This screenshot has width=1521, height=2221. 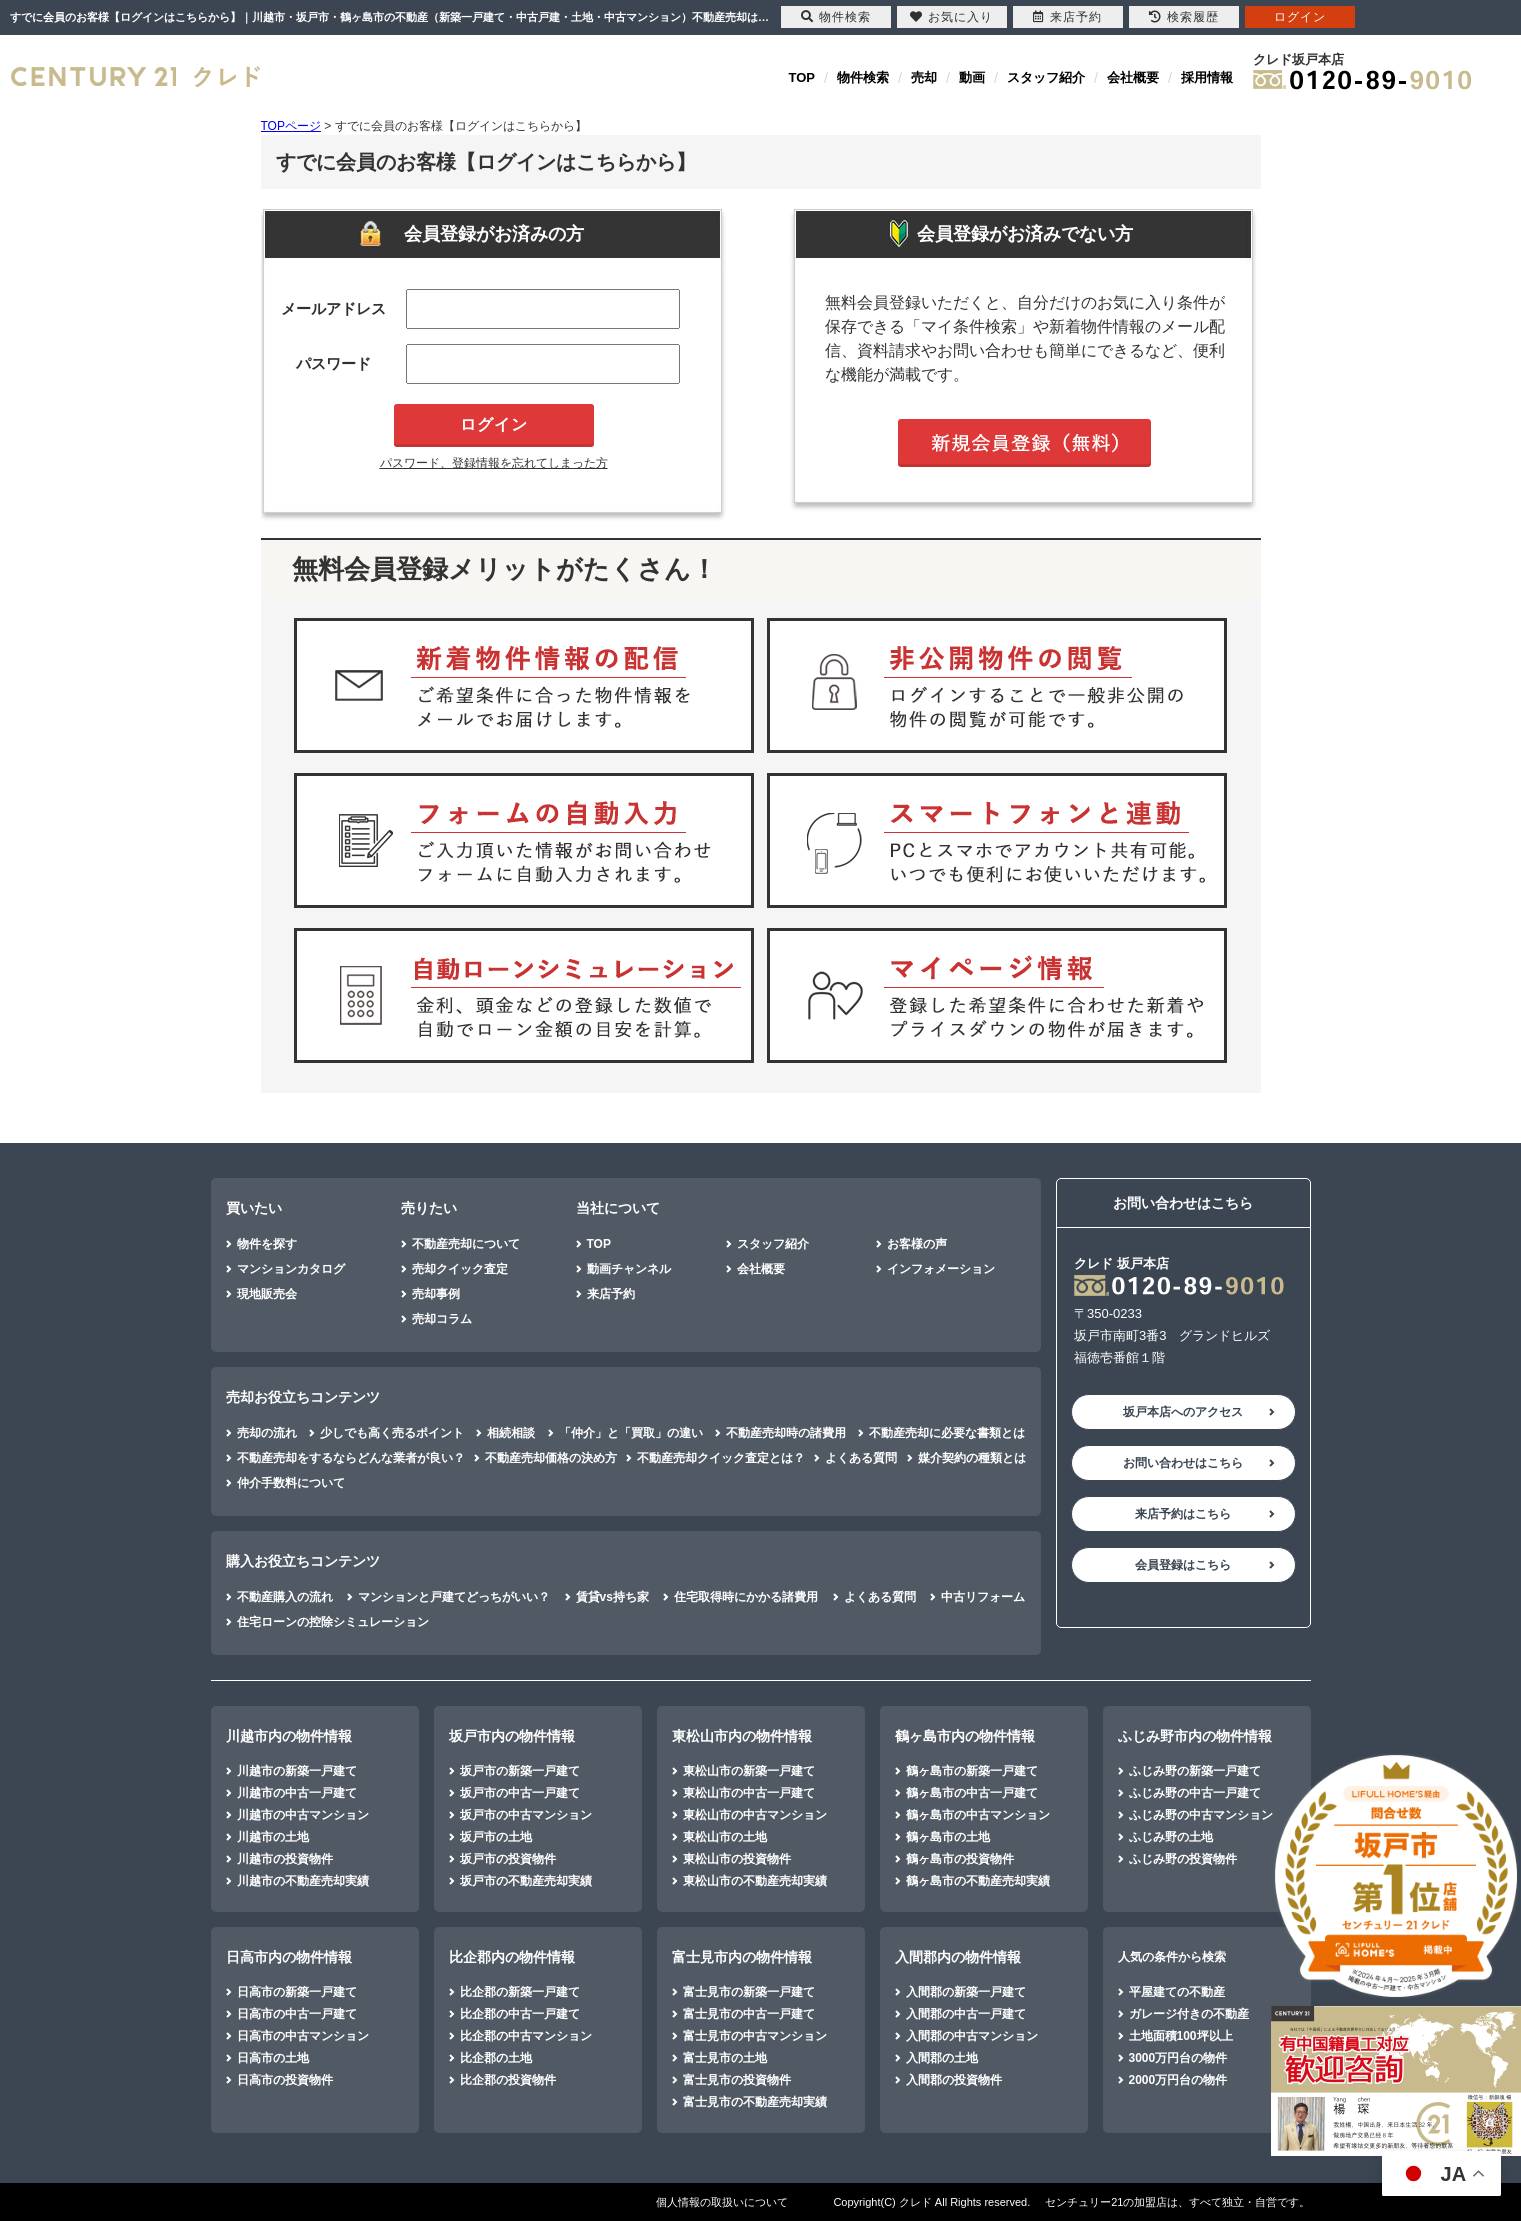 I want to click on 坂戸市の新築一戸建て, so click(x=520, y=1771).